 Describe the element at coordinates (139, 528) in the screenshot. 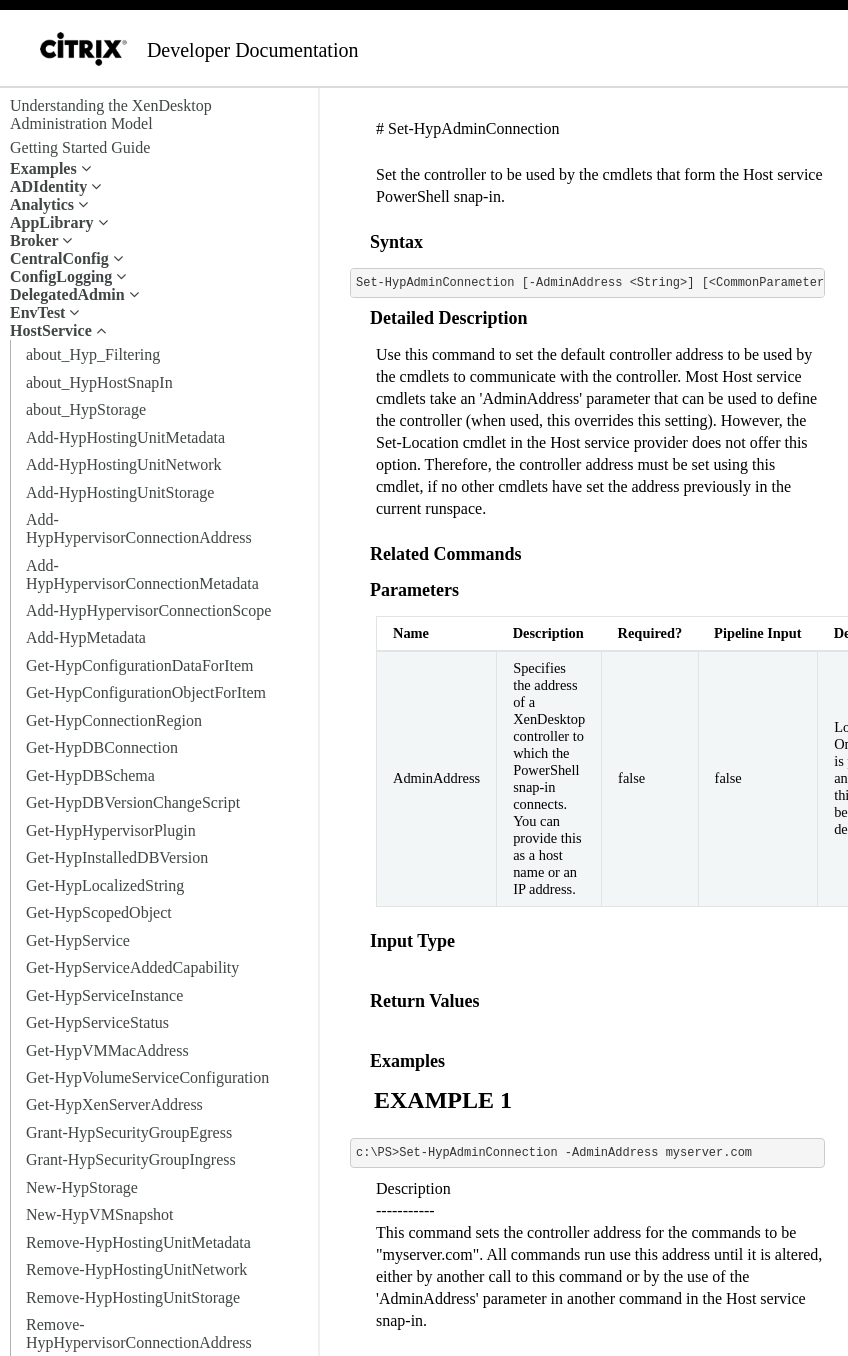

I see `Add-HypHypervisorConnectionAddress` at that location.